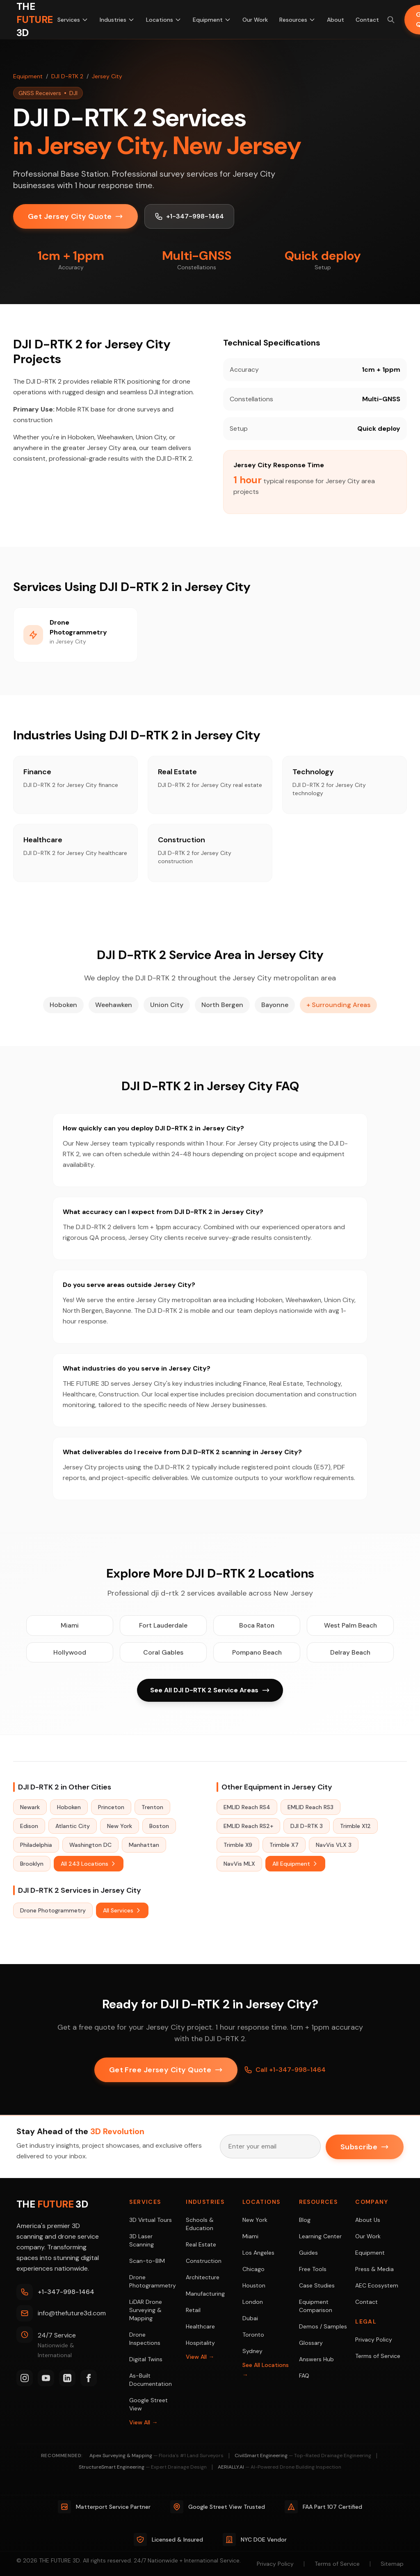 The width and height of the screenshot is (420, 2576). Describe the element at coordinates (72, 1826) in the screenshot. I see `Atlantic City` at that location.